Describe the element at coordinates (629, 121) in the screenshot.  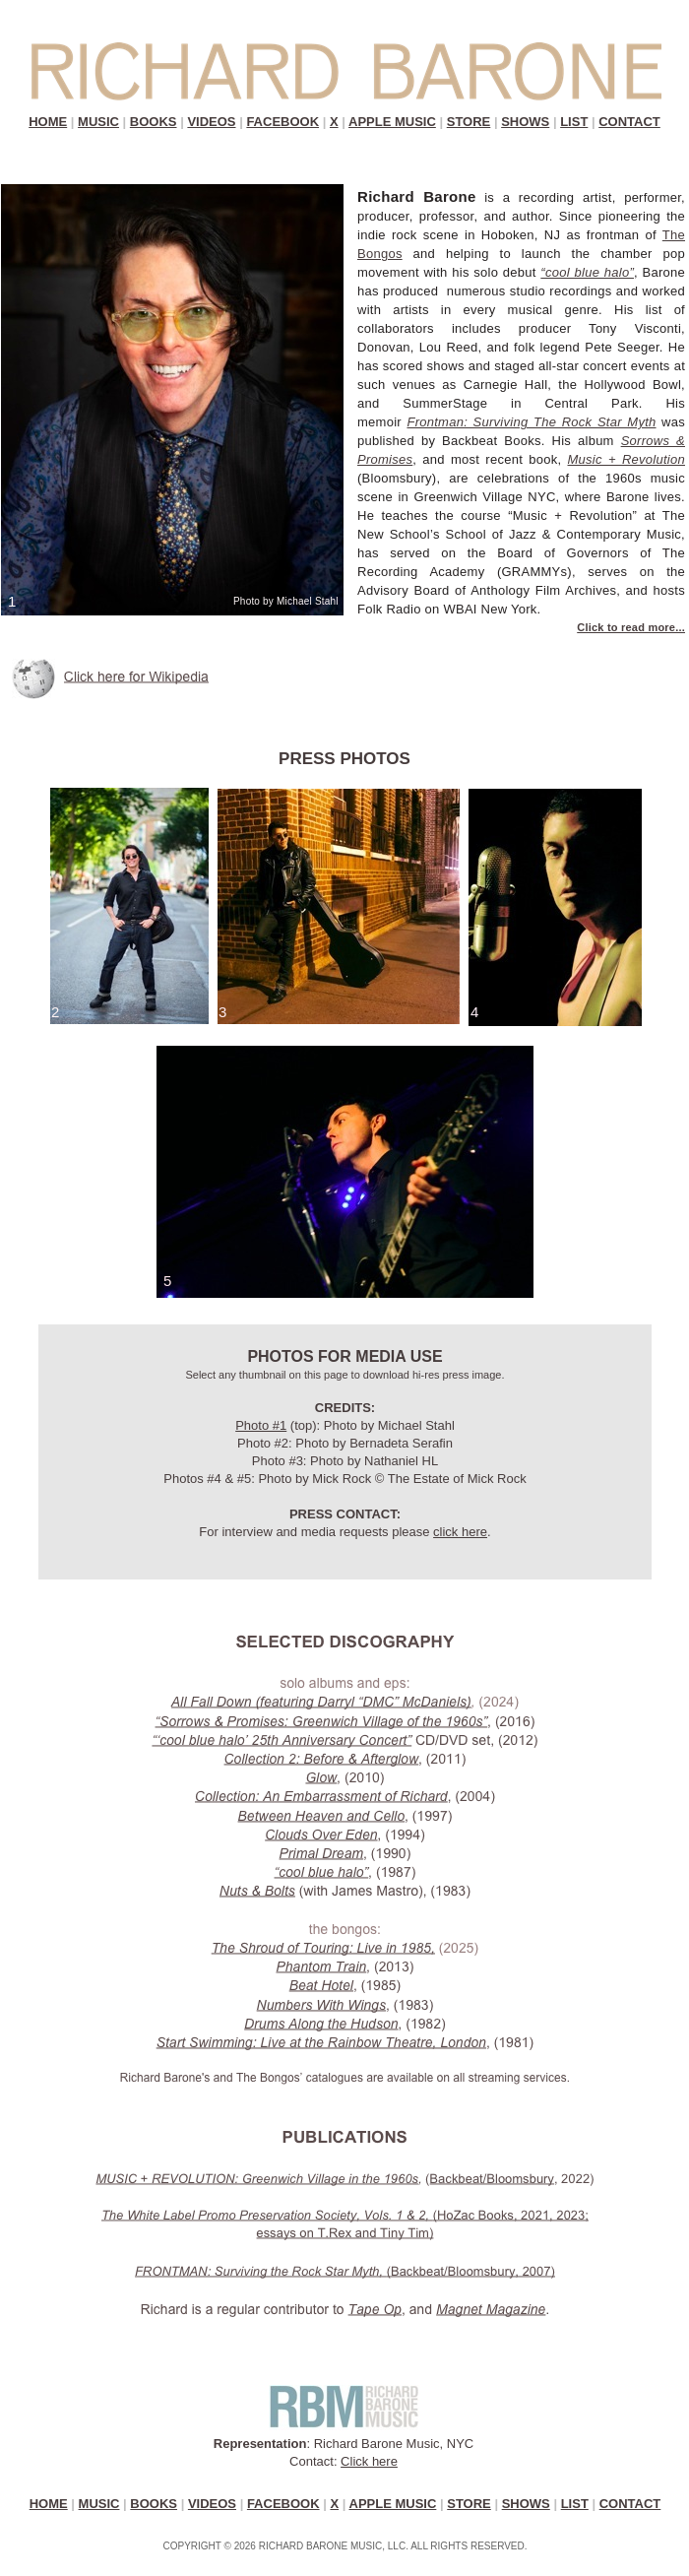
I see `CONTACT` at that location.